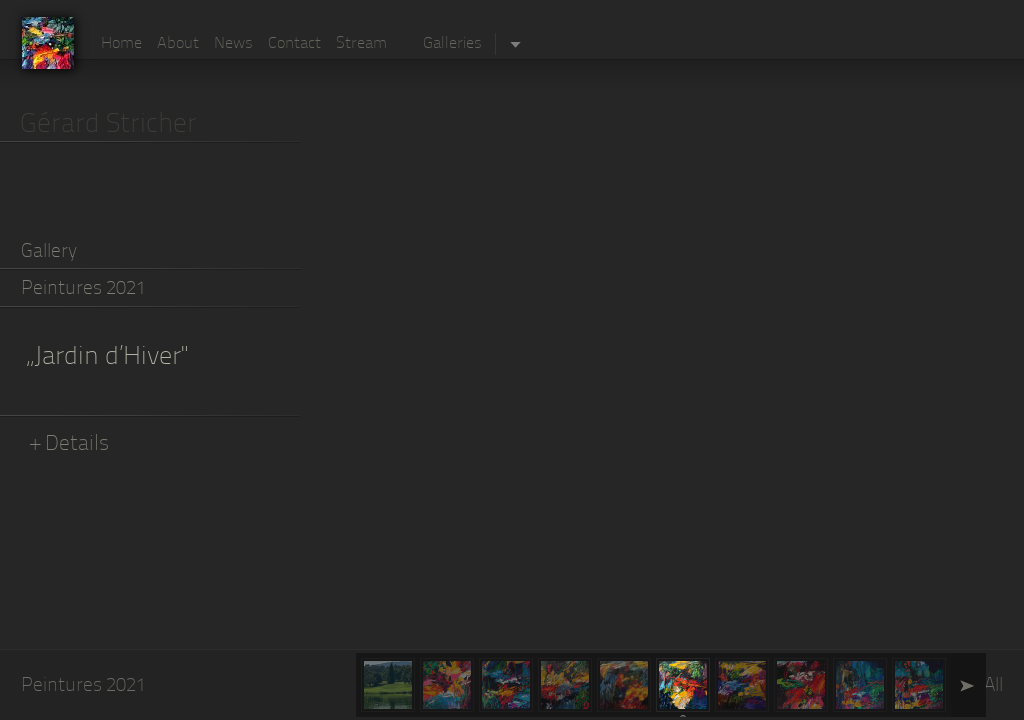 This screenshot has width=1024, height=720. Describe the element at coordinates (70, 444) in the screenshot. I see `+ Details` at that location.